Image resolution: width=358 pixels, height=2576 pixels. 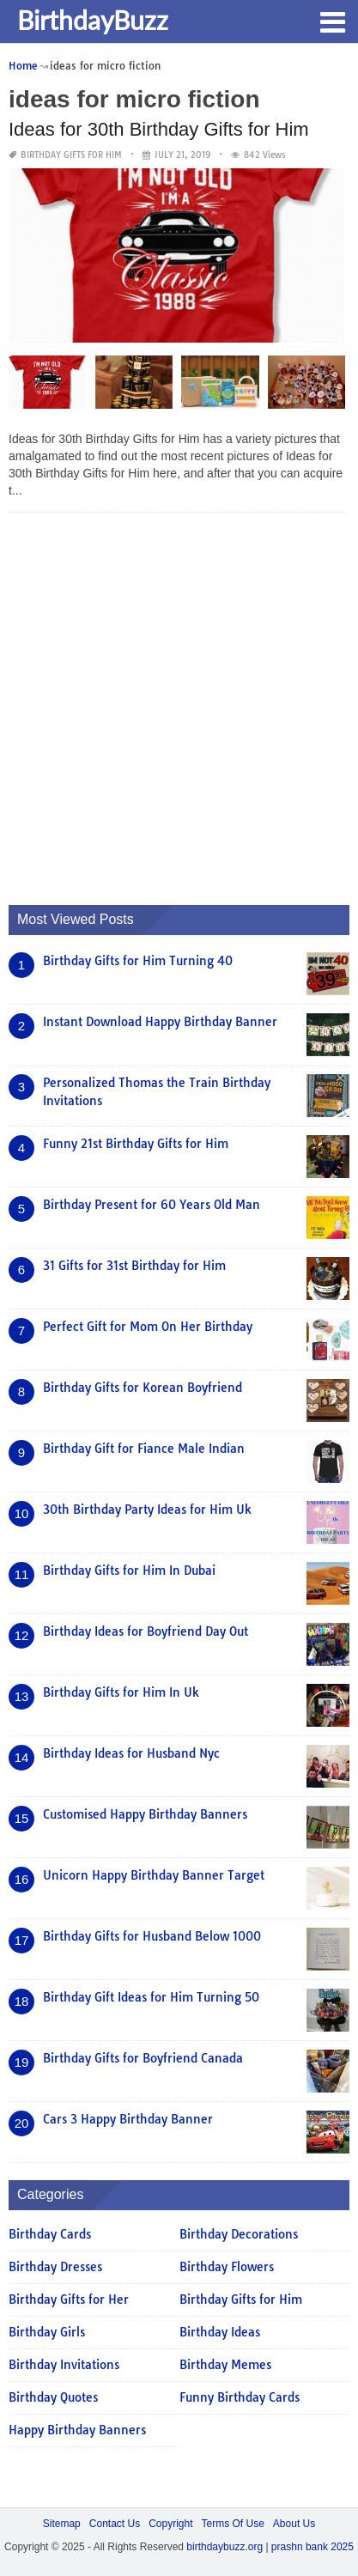 What do you see at coordinates (145, 1814) in the screenshot?
I see `Customised Happy Birthday Banners` at bounding box center [145, 1814].